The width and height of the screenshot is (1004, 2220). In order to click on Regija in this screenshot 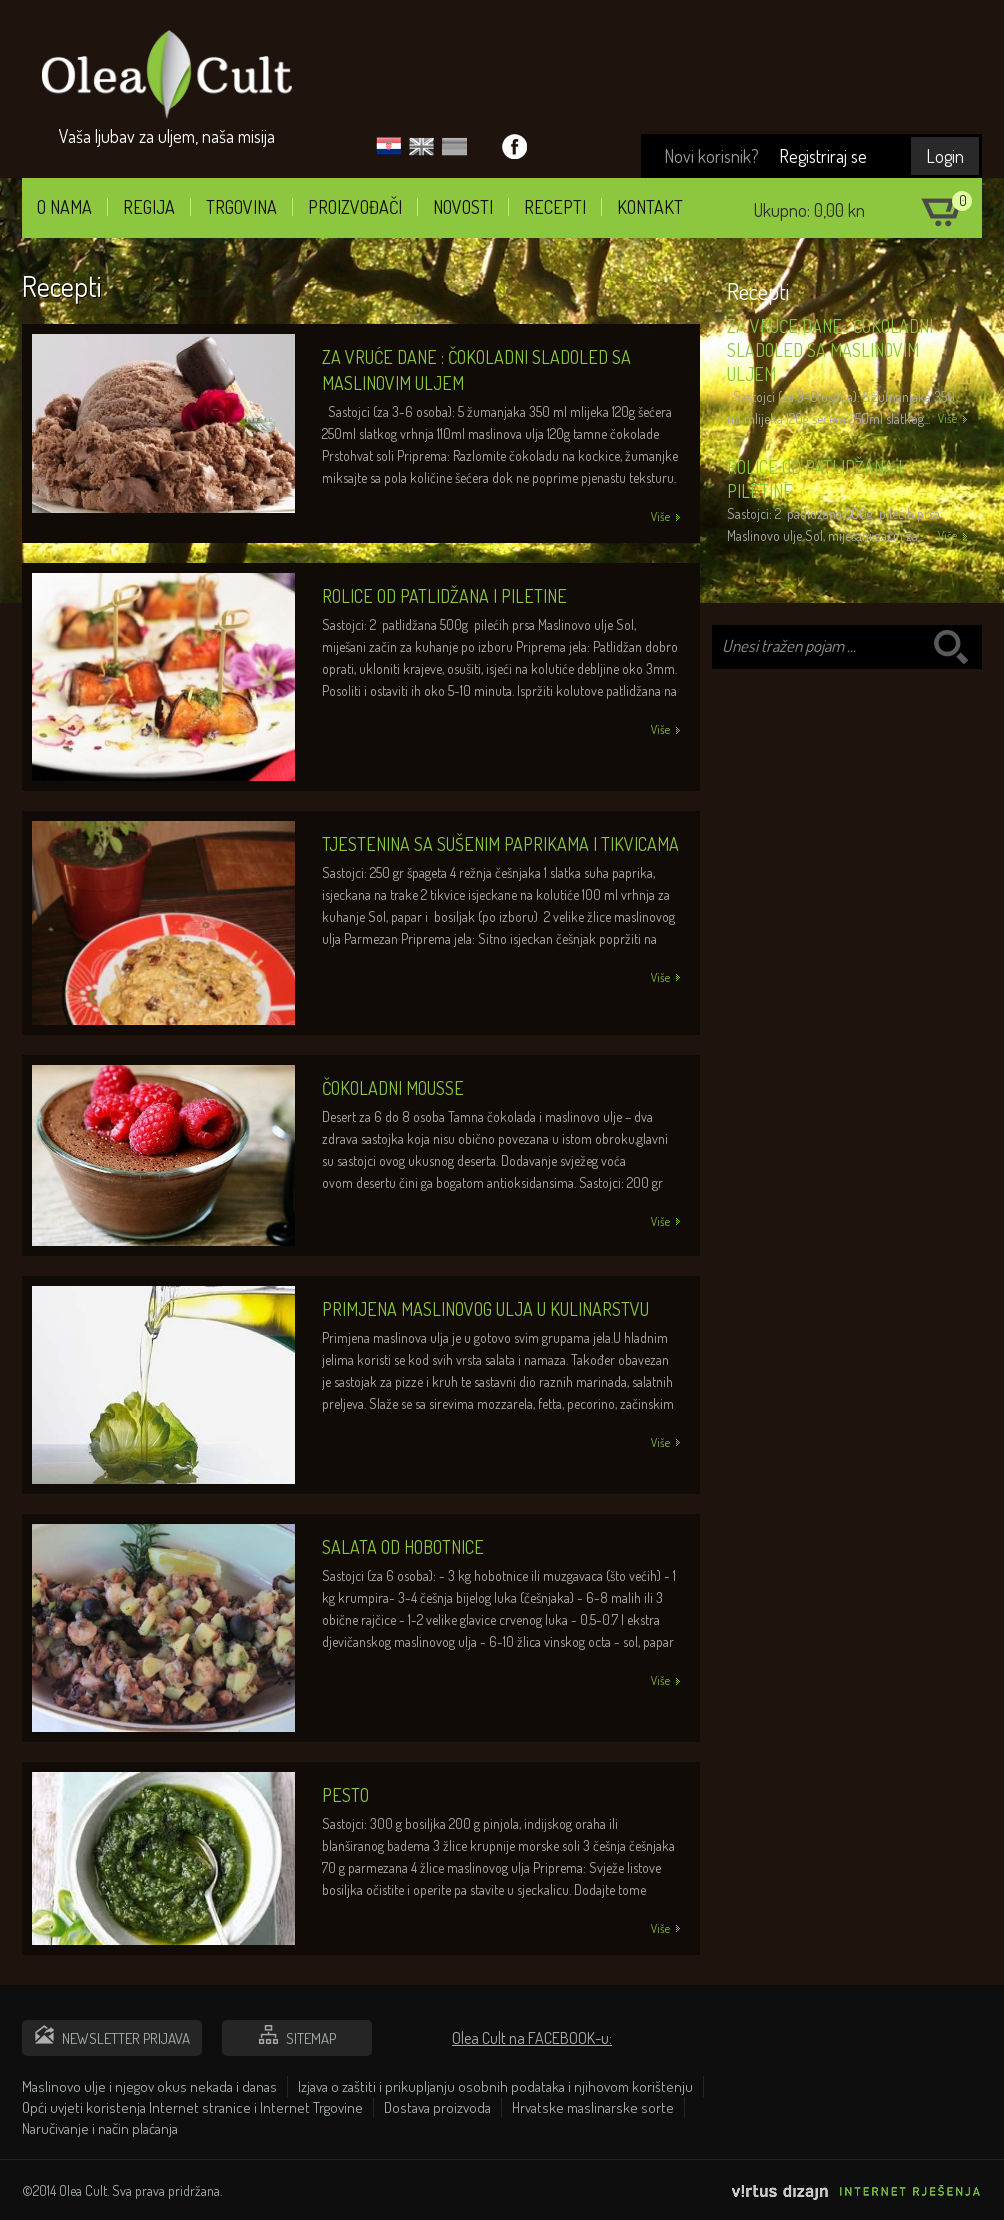, I will do `click(149, 207)`.